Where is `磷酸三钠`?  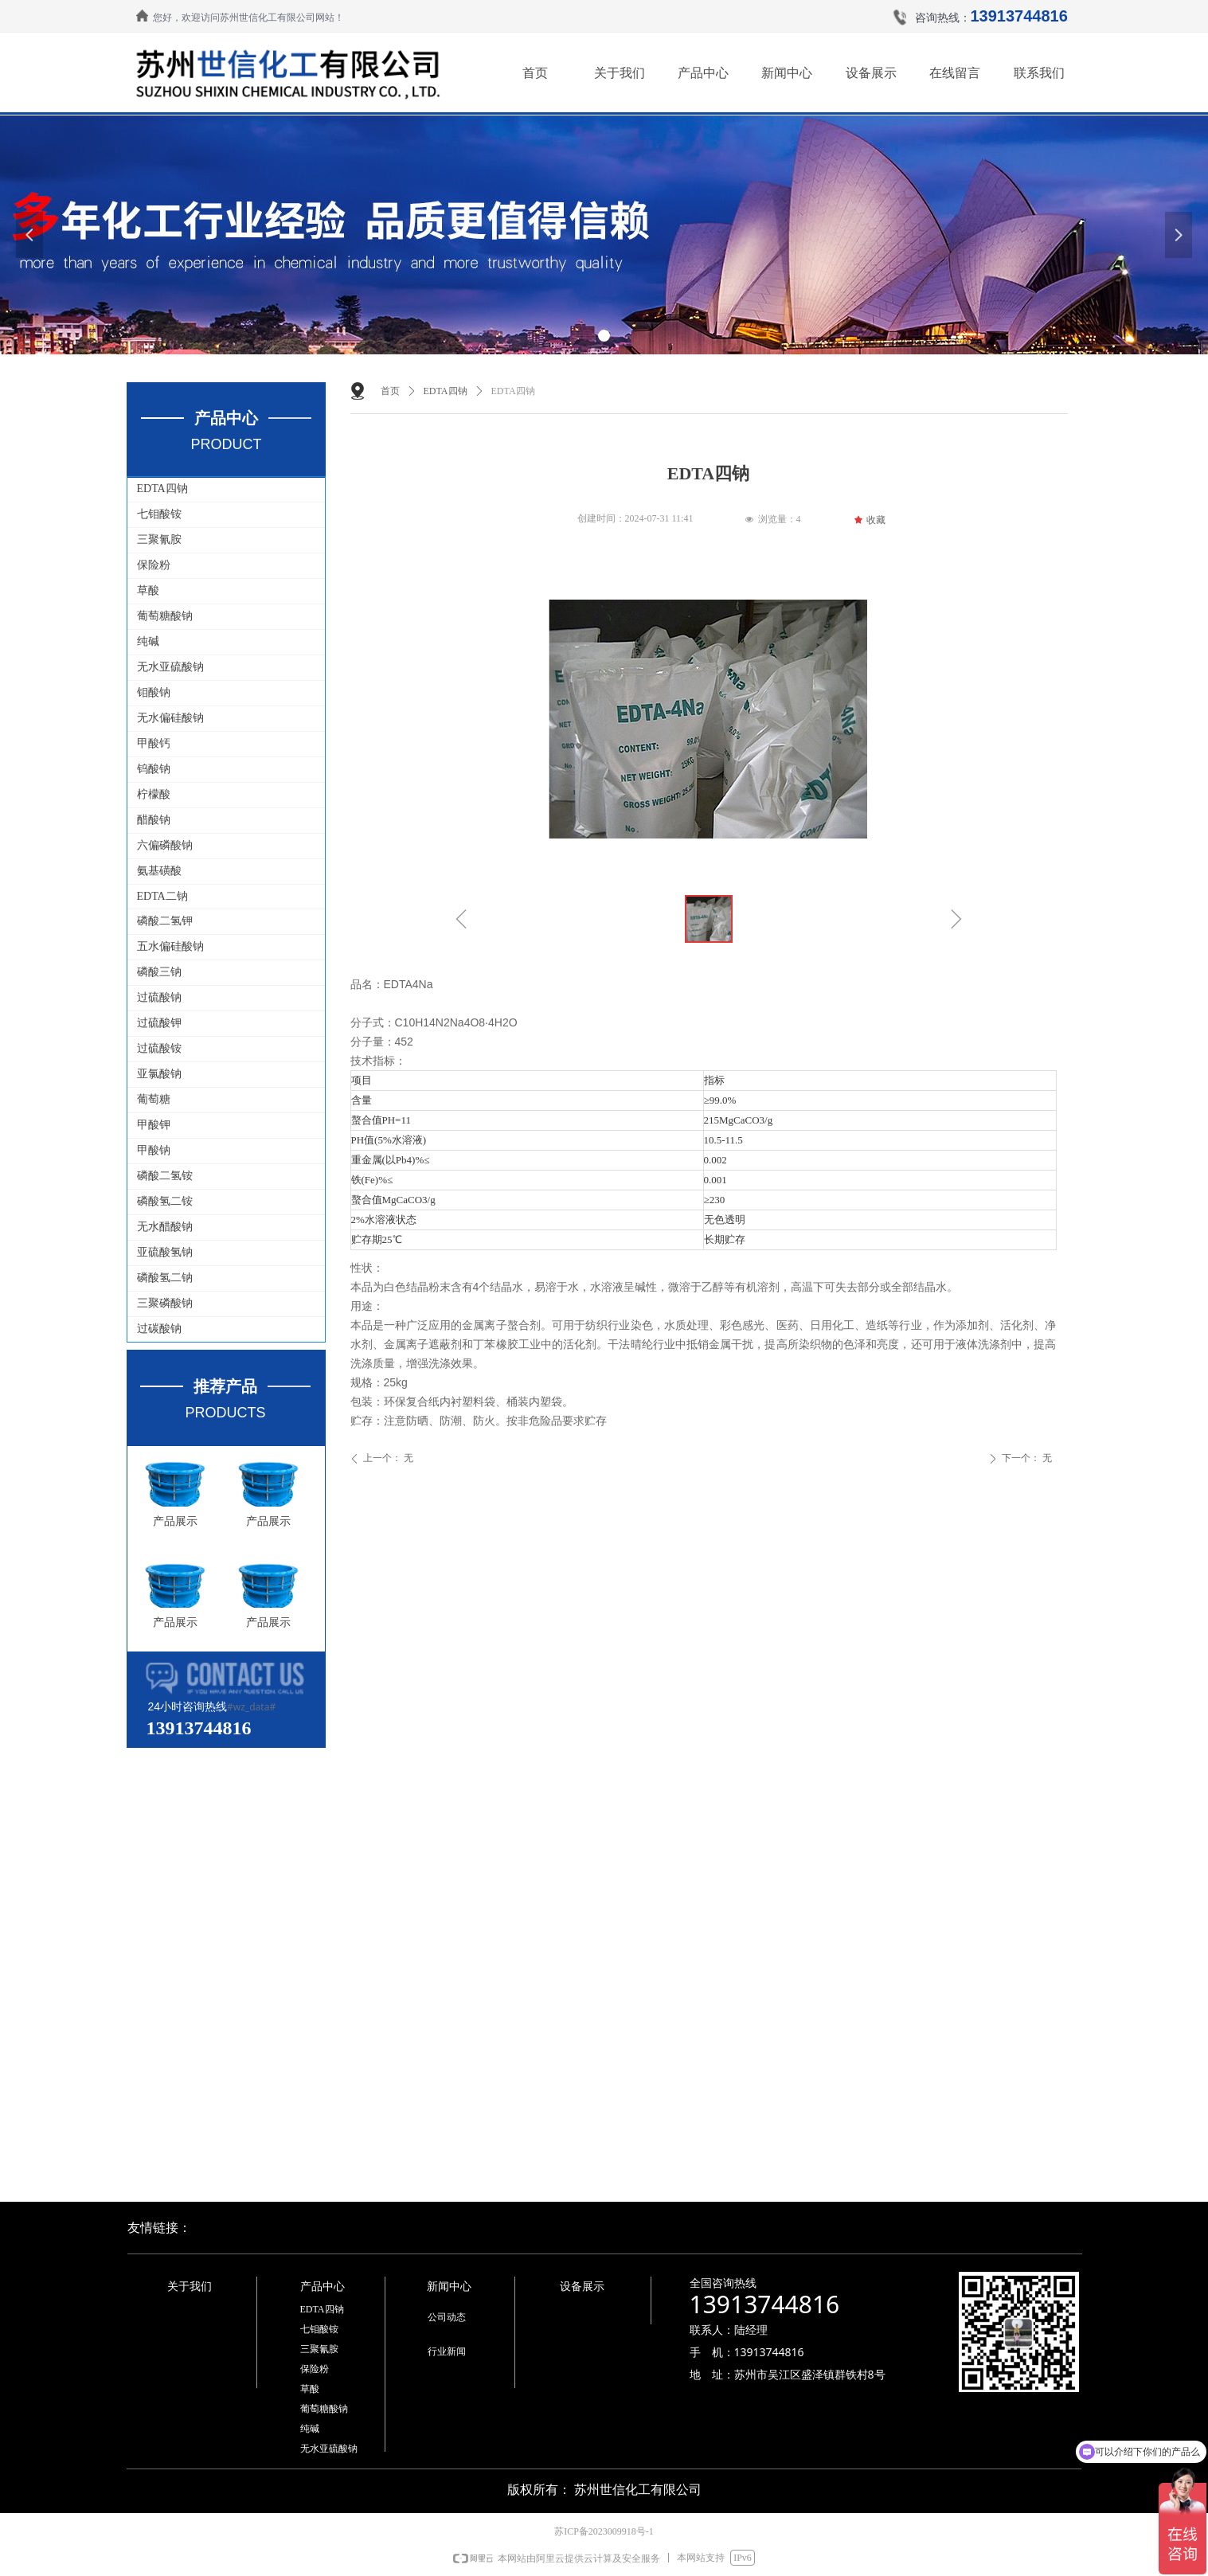
磷酸三钠 is located at coordinates (159, 972).